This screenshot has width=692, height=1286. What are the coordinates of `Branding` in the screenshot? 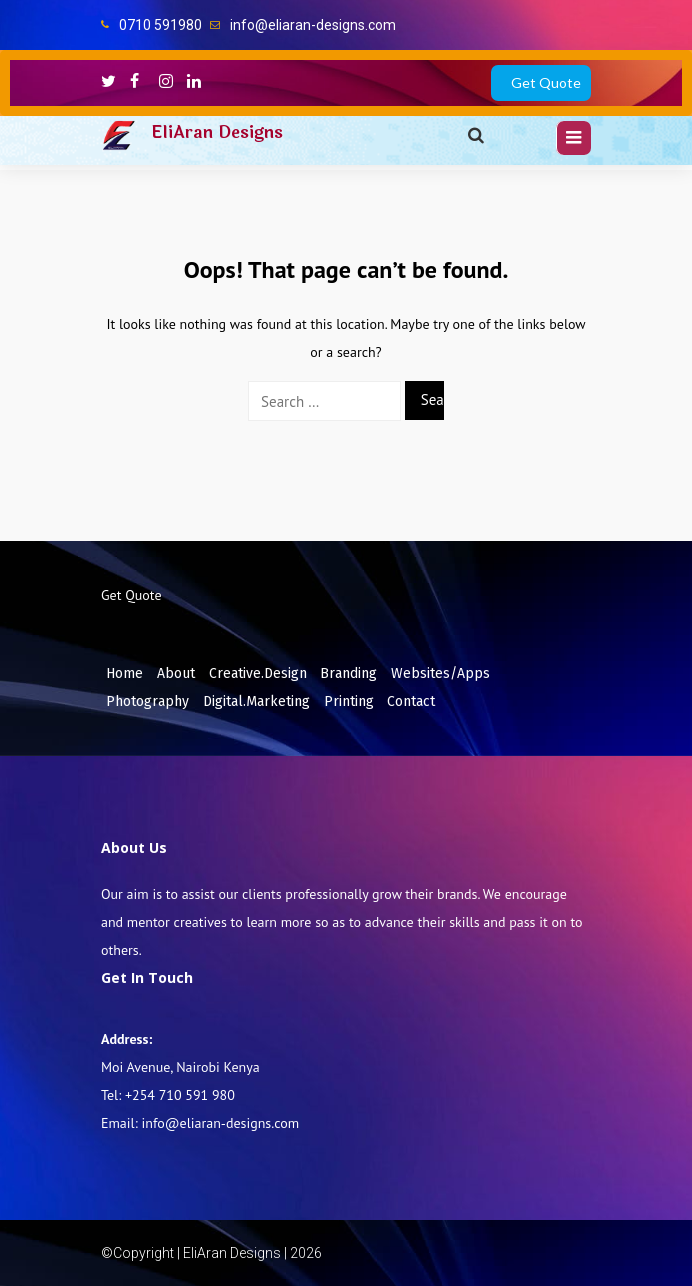 It's located at (348, 673).